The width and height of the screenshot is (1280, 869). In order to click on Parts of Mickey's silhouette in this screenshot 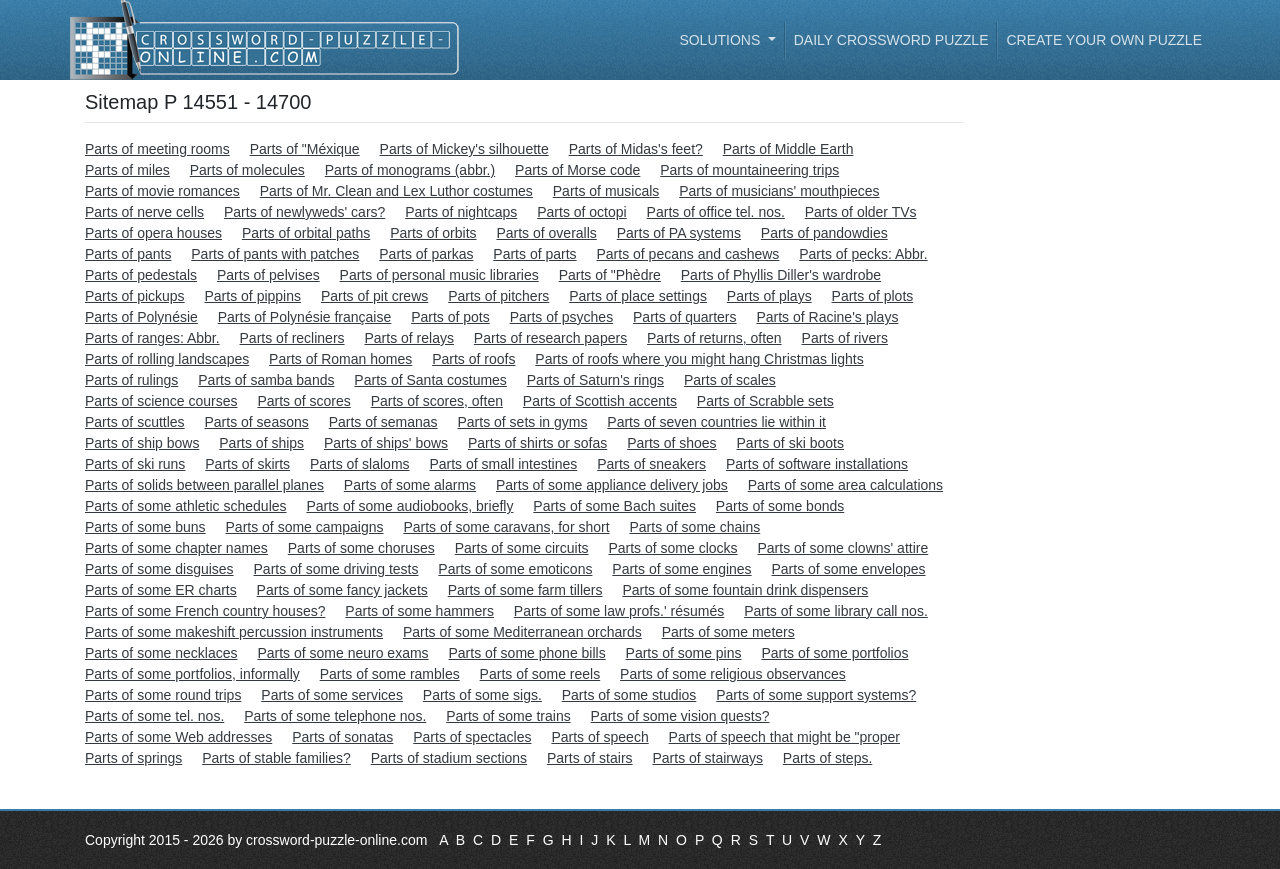, I will do `click(464, 149)`.